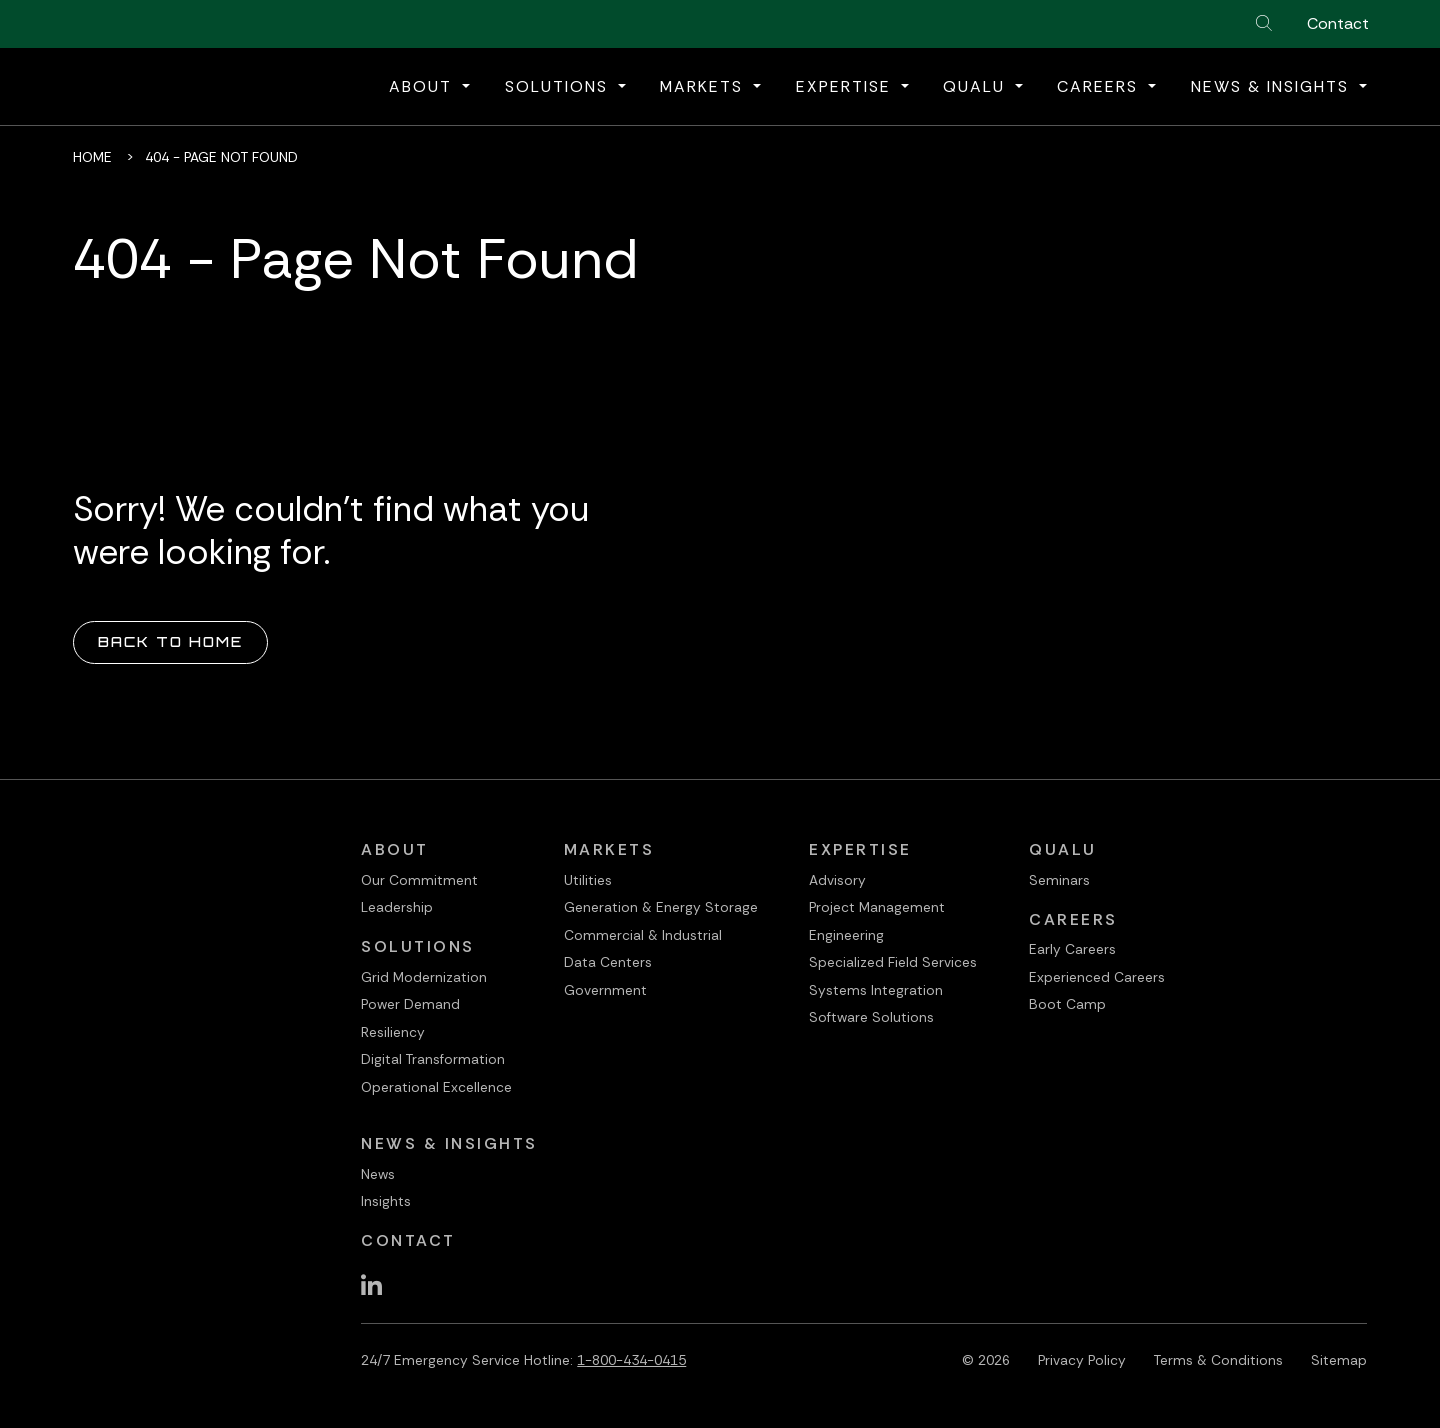 This screenshot has width=1440, height=1428. I want to click on Solutions [button], so click(559, 86).